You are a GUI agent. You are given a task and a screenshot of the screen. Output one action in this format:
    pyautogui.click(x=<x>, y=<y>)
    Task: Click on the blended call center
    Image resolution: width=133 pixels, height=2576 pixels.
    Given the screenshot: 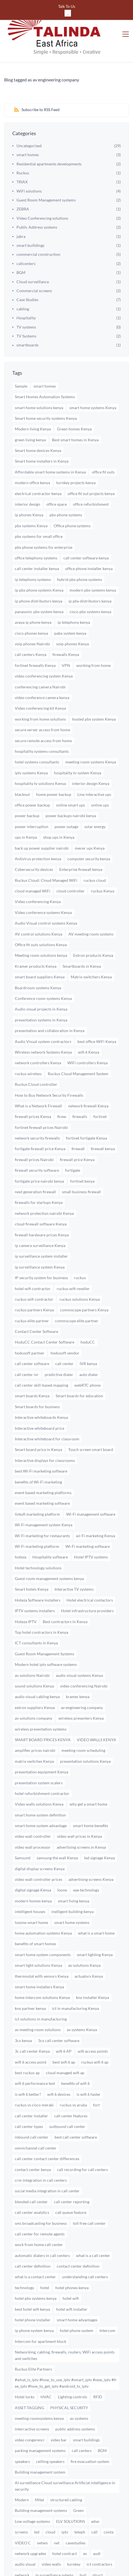 What is the action you would take?
    pyautogui.click(x=31, y=2176)
    